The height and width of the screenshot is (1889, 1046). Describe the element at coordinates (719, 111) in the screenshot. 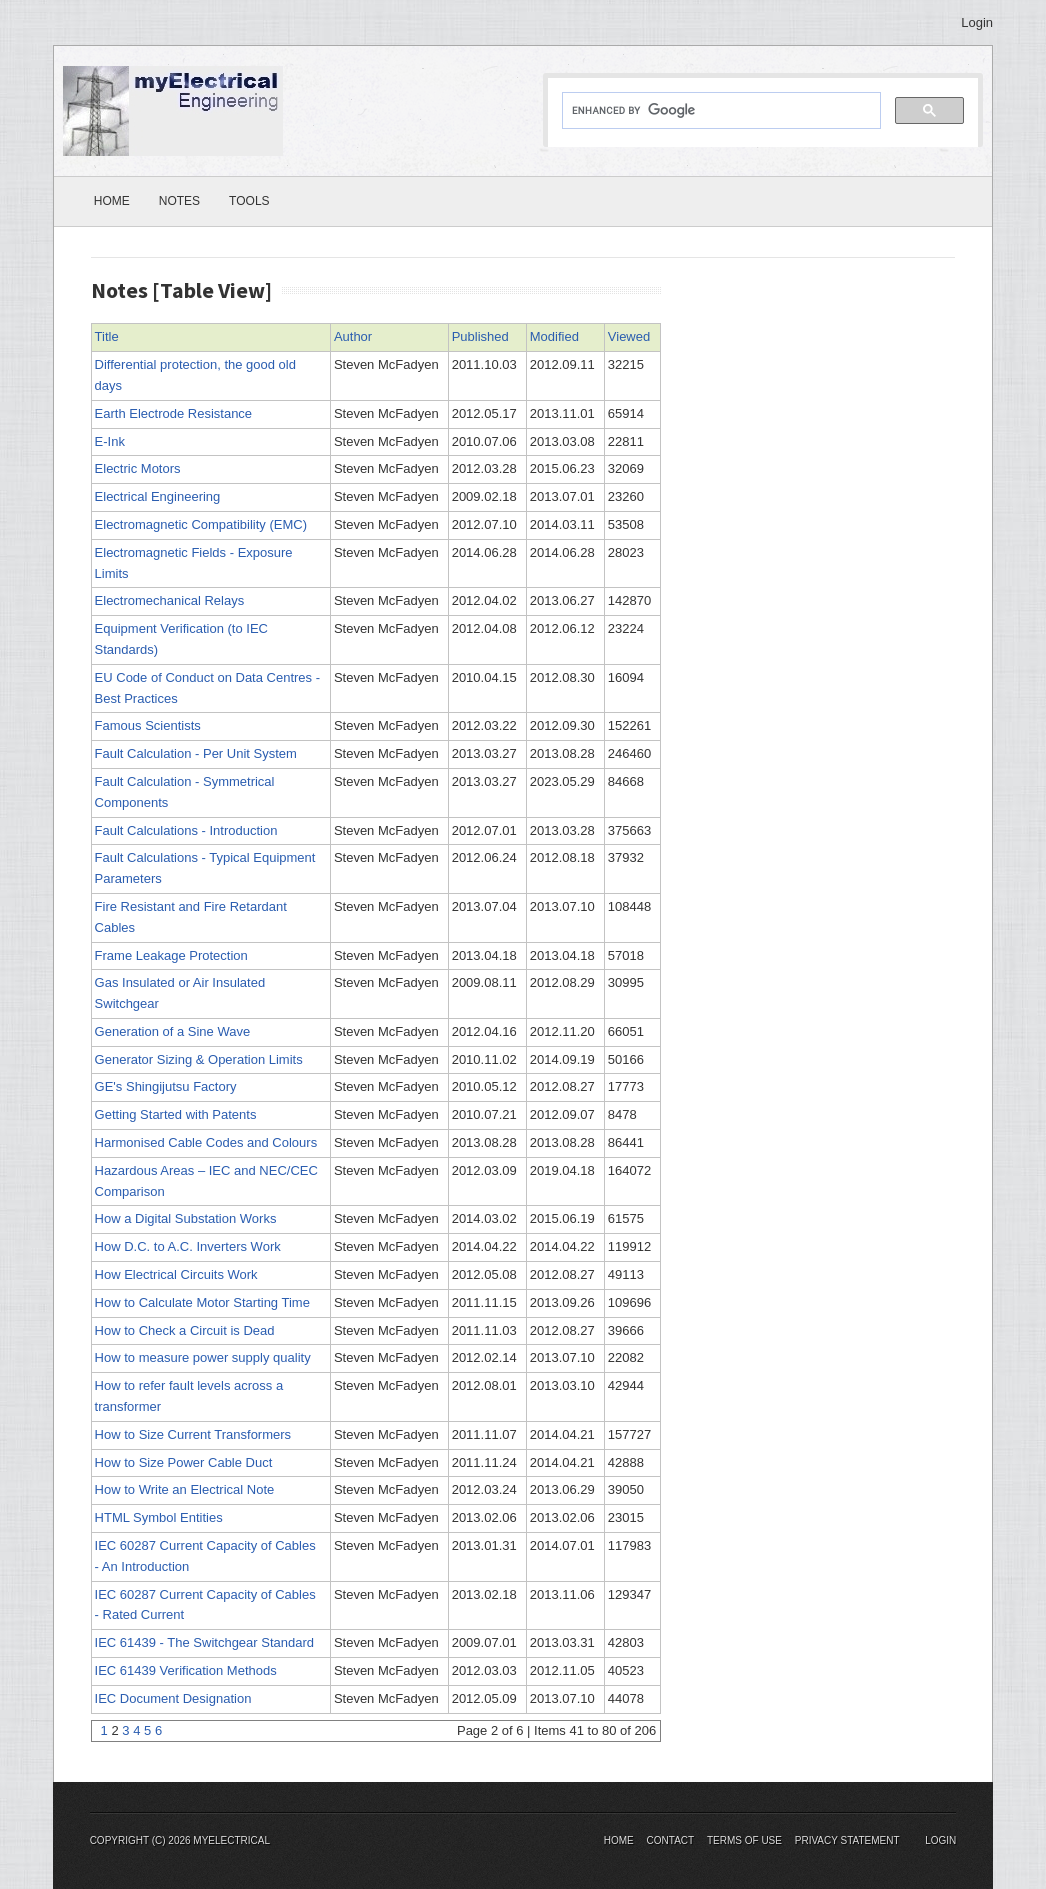

I see `[search]` at that location.